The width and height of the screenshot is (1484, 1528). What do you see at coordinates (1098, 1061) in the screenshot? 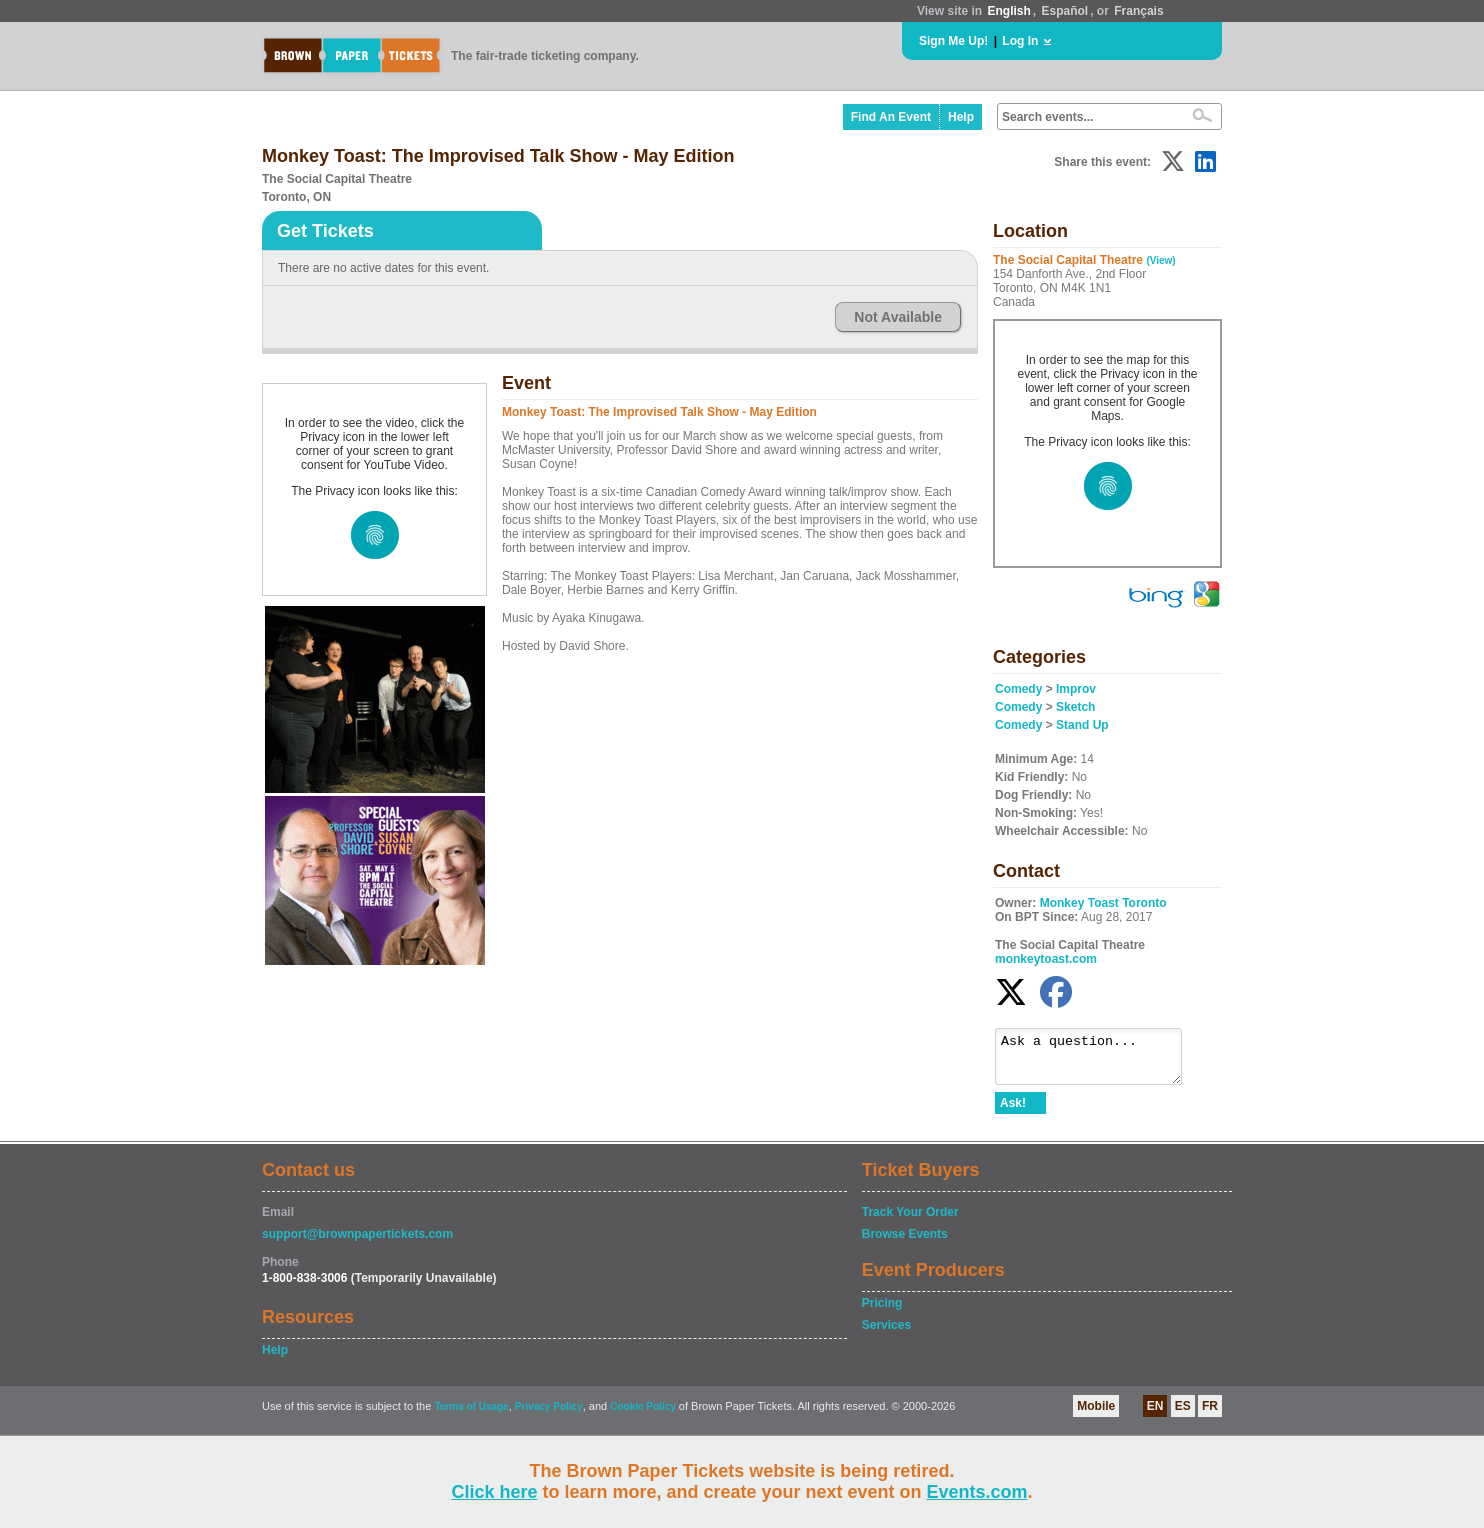
I see `Ask a question...` at bounding box center [1098, 1061].